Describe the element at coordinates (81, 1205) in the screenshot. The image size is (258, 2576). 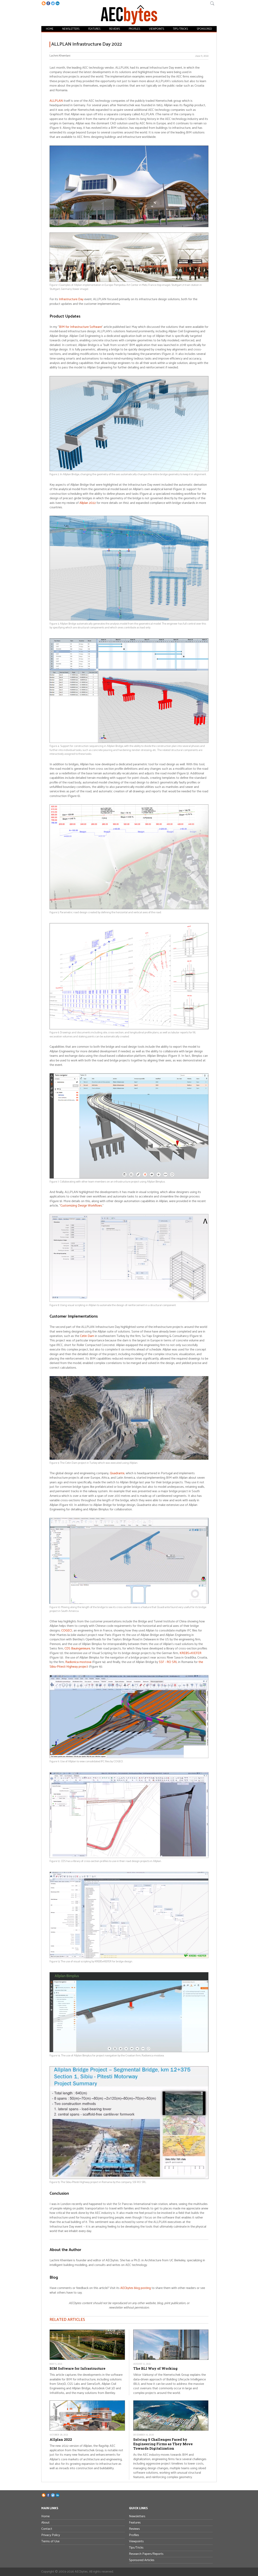
I see `Customizing Design Workflows` at that location.